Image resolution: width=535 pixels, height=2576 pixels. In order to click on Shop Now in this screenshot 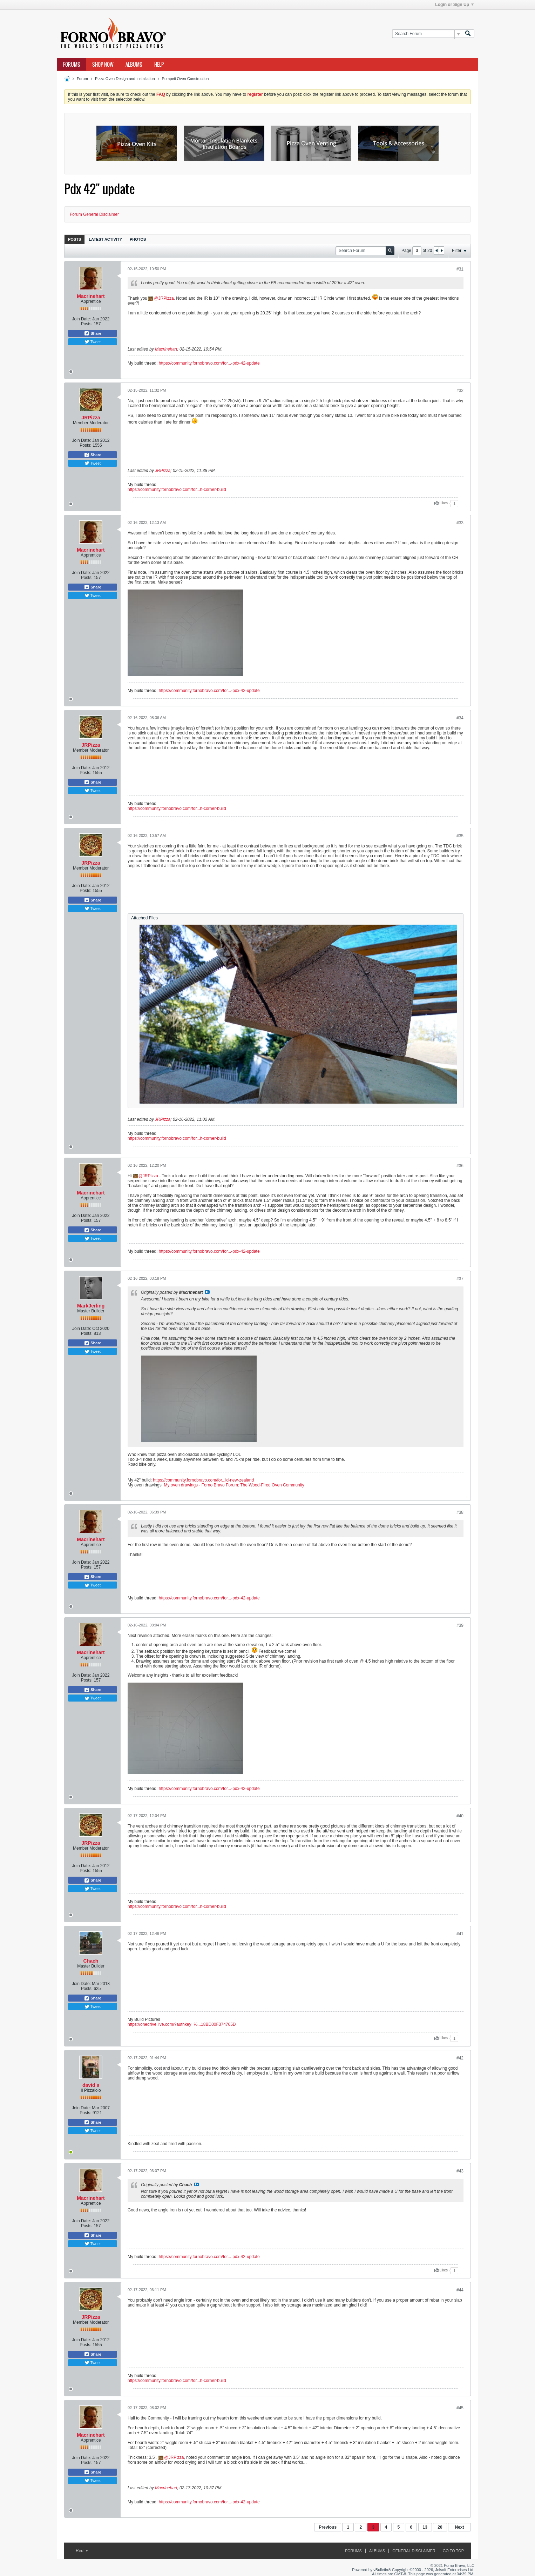, I will do `click(103, 64)`.